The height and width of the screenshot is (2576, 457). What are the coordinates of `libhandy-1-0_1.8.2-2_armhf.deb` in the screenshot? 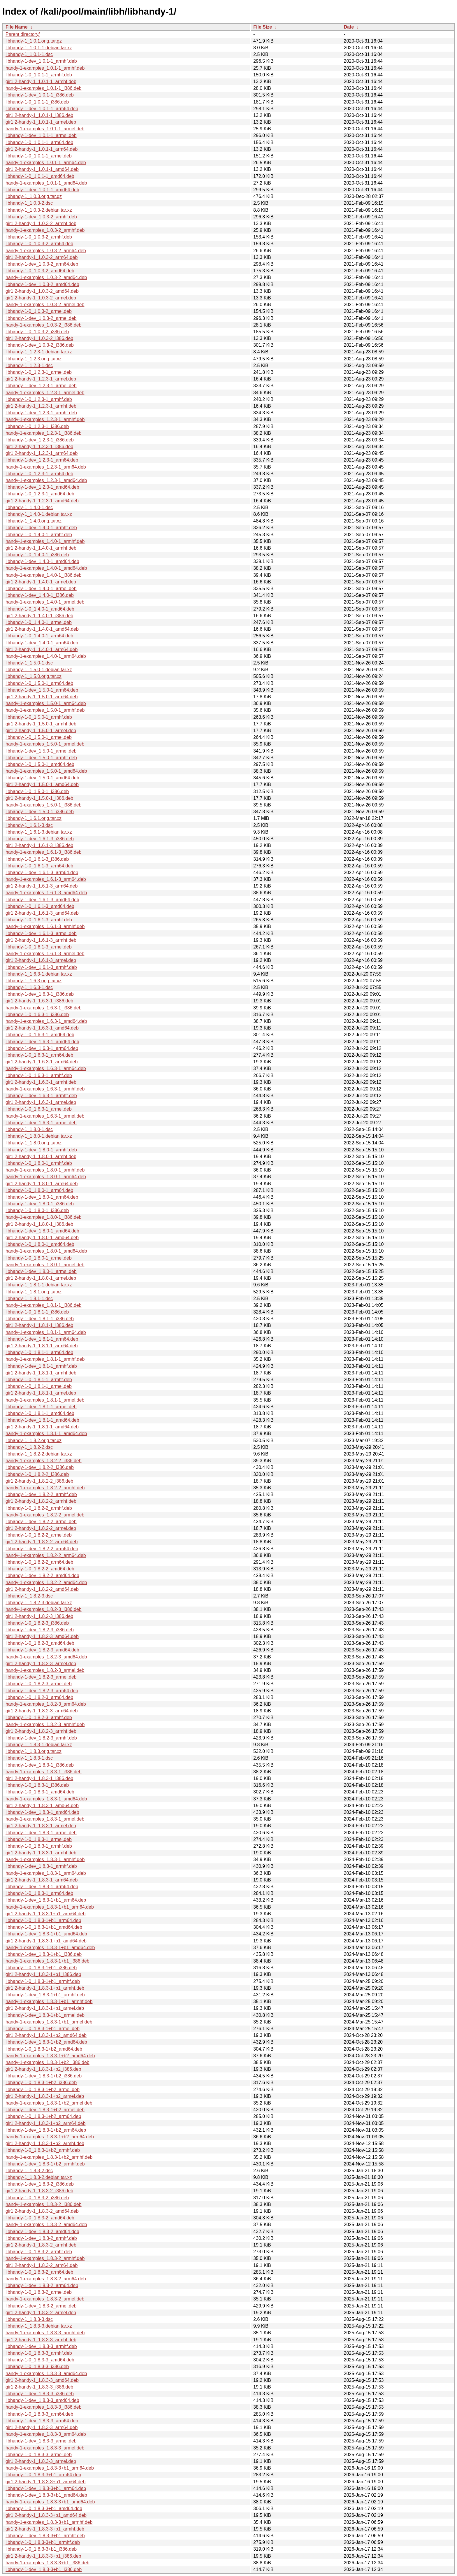 It's located at (39, 1508).